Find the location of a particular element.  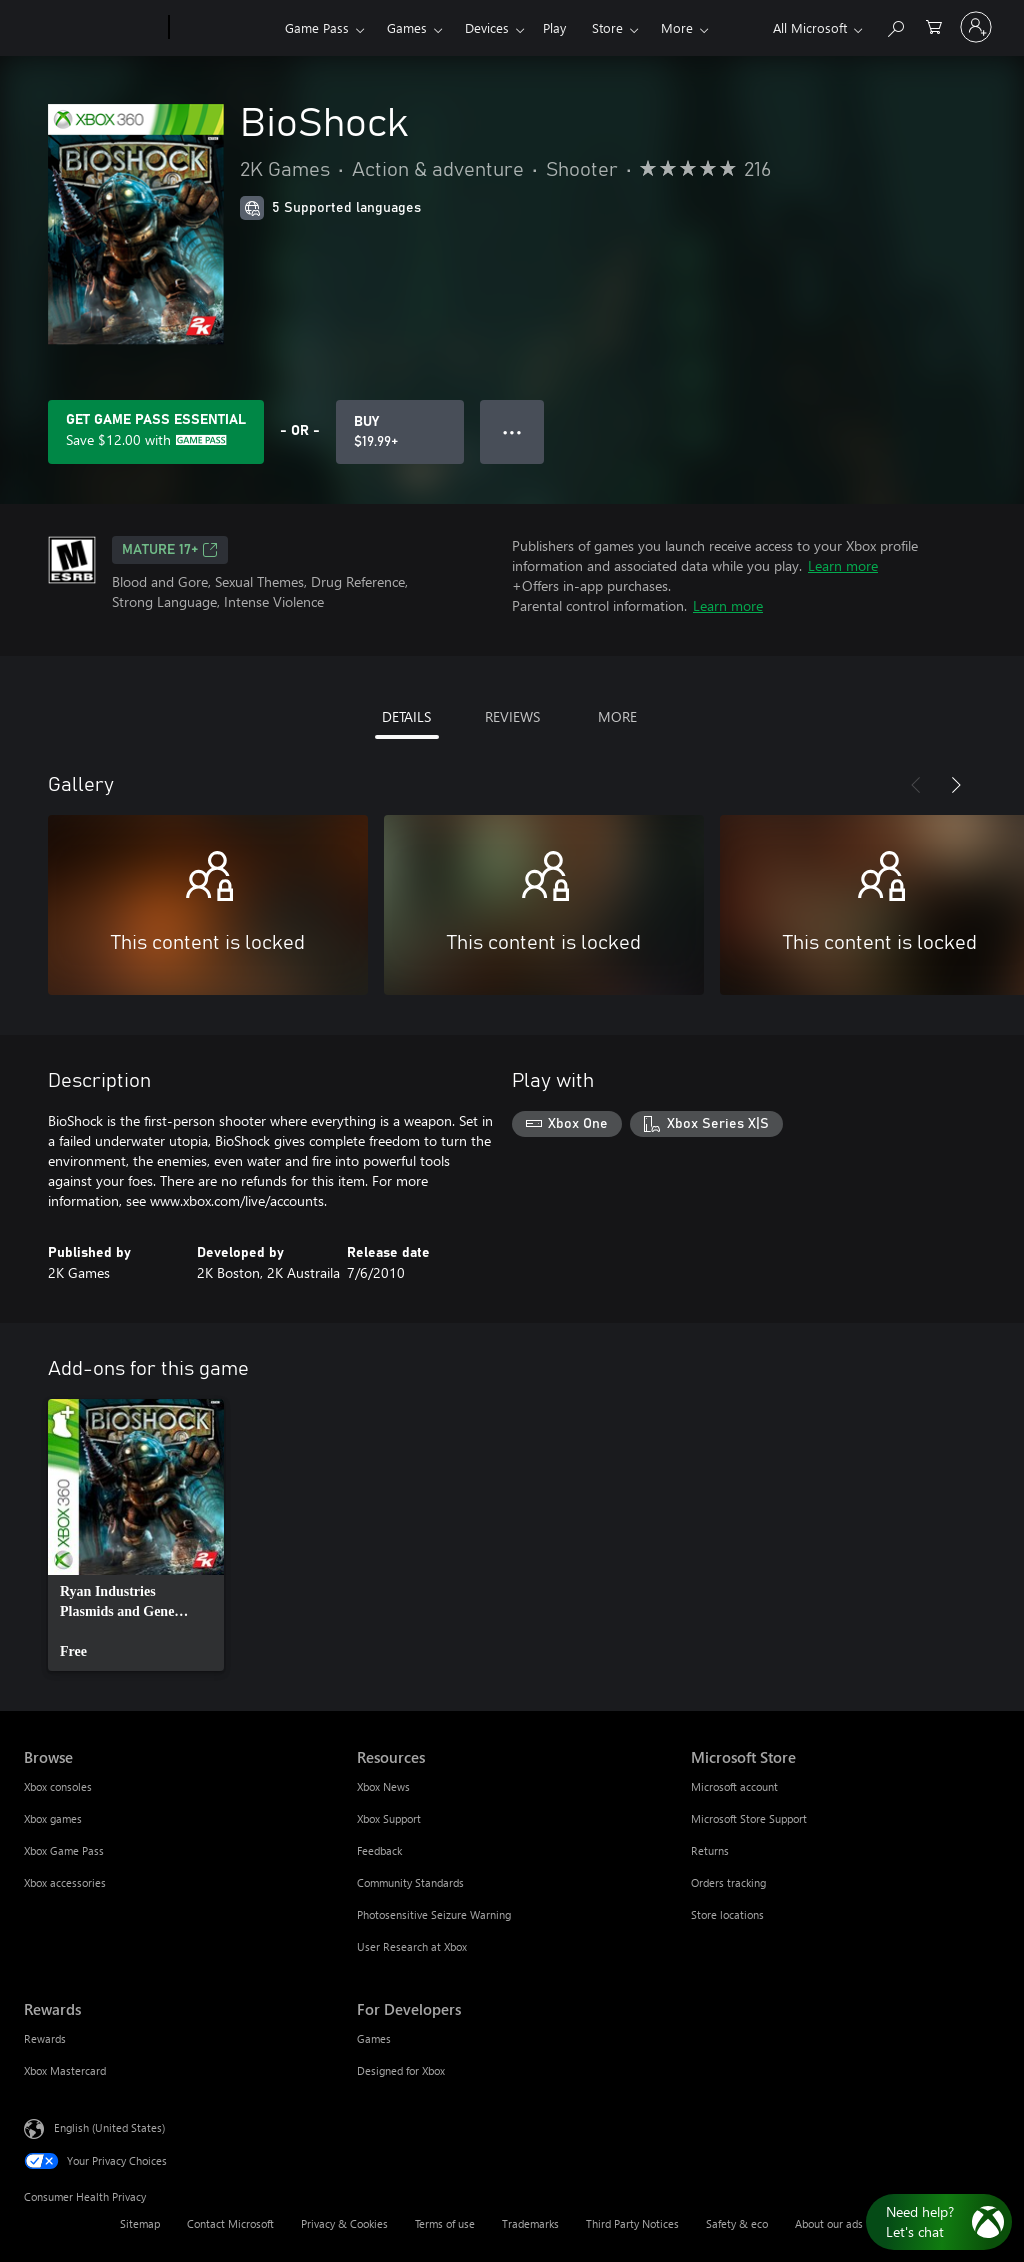

Feedback [Feedback Resources] is located at coordinates (379, 1850).